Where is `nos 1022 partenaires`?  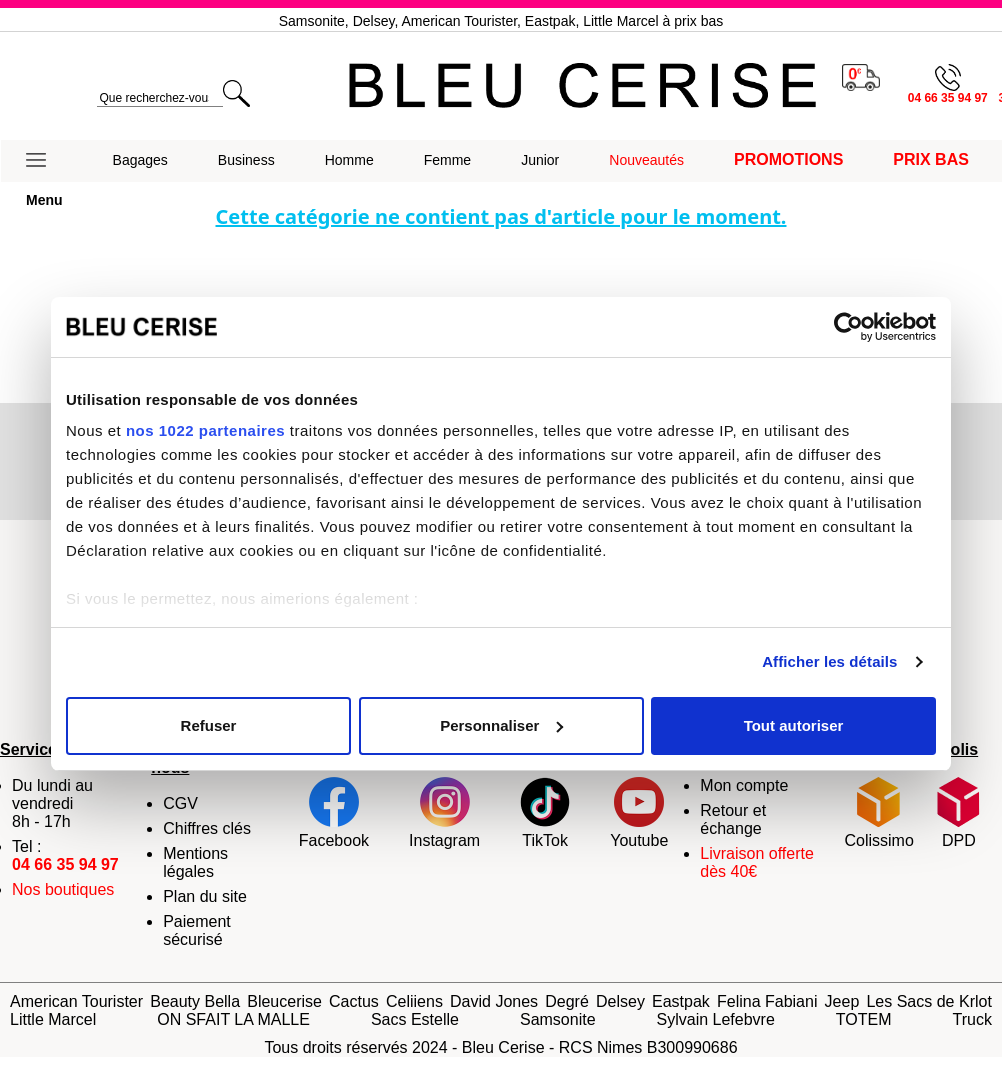
nos 1022 partenaires is located at coordinates (205, 430).